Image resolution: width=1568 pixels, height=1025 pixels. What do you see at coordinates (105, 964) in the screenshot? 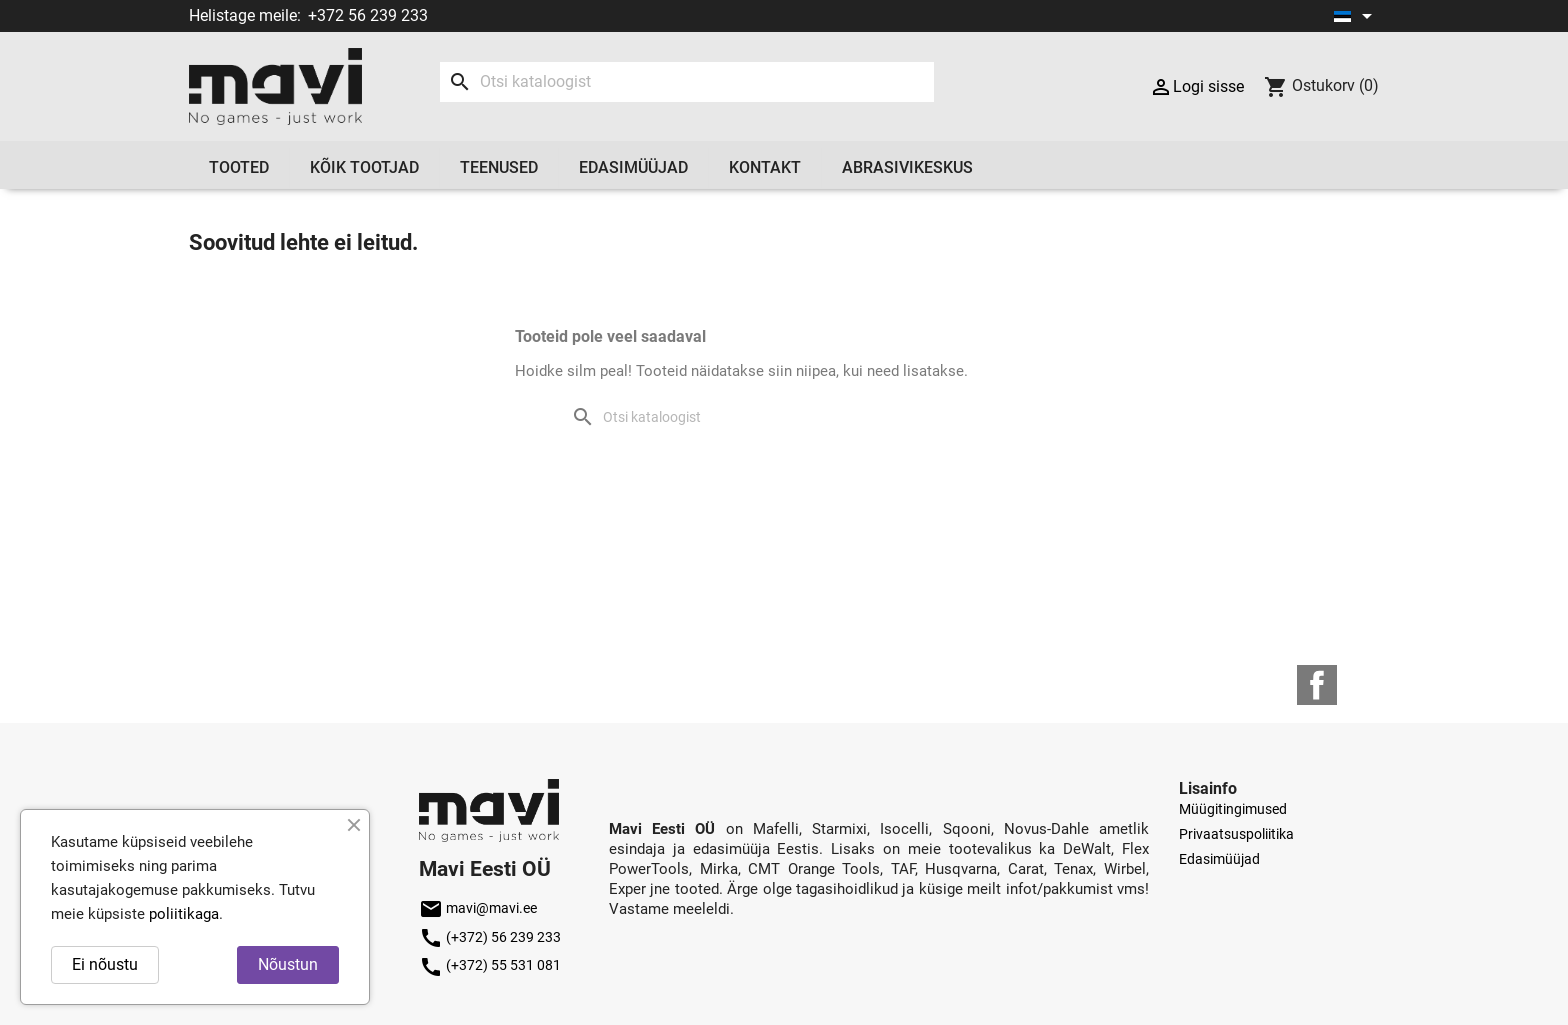
I see `Ei nõustu` at bounding box center [105, 964].